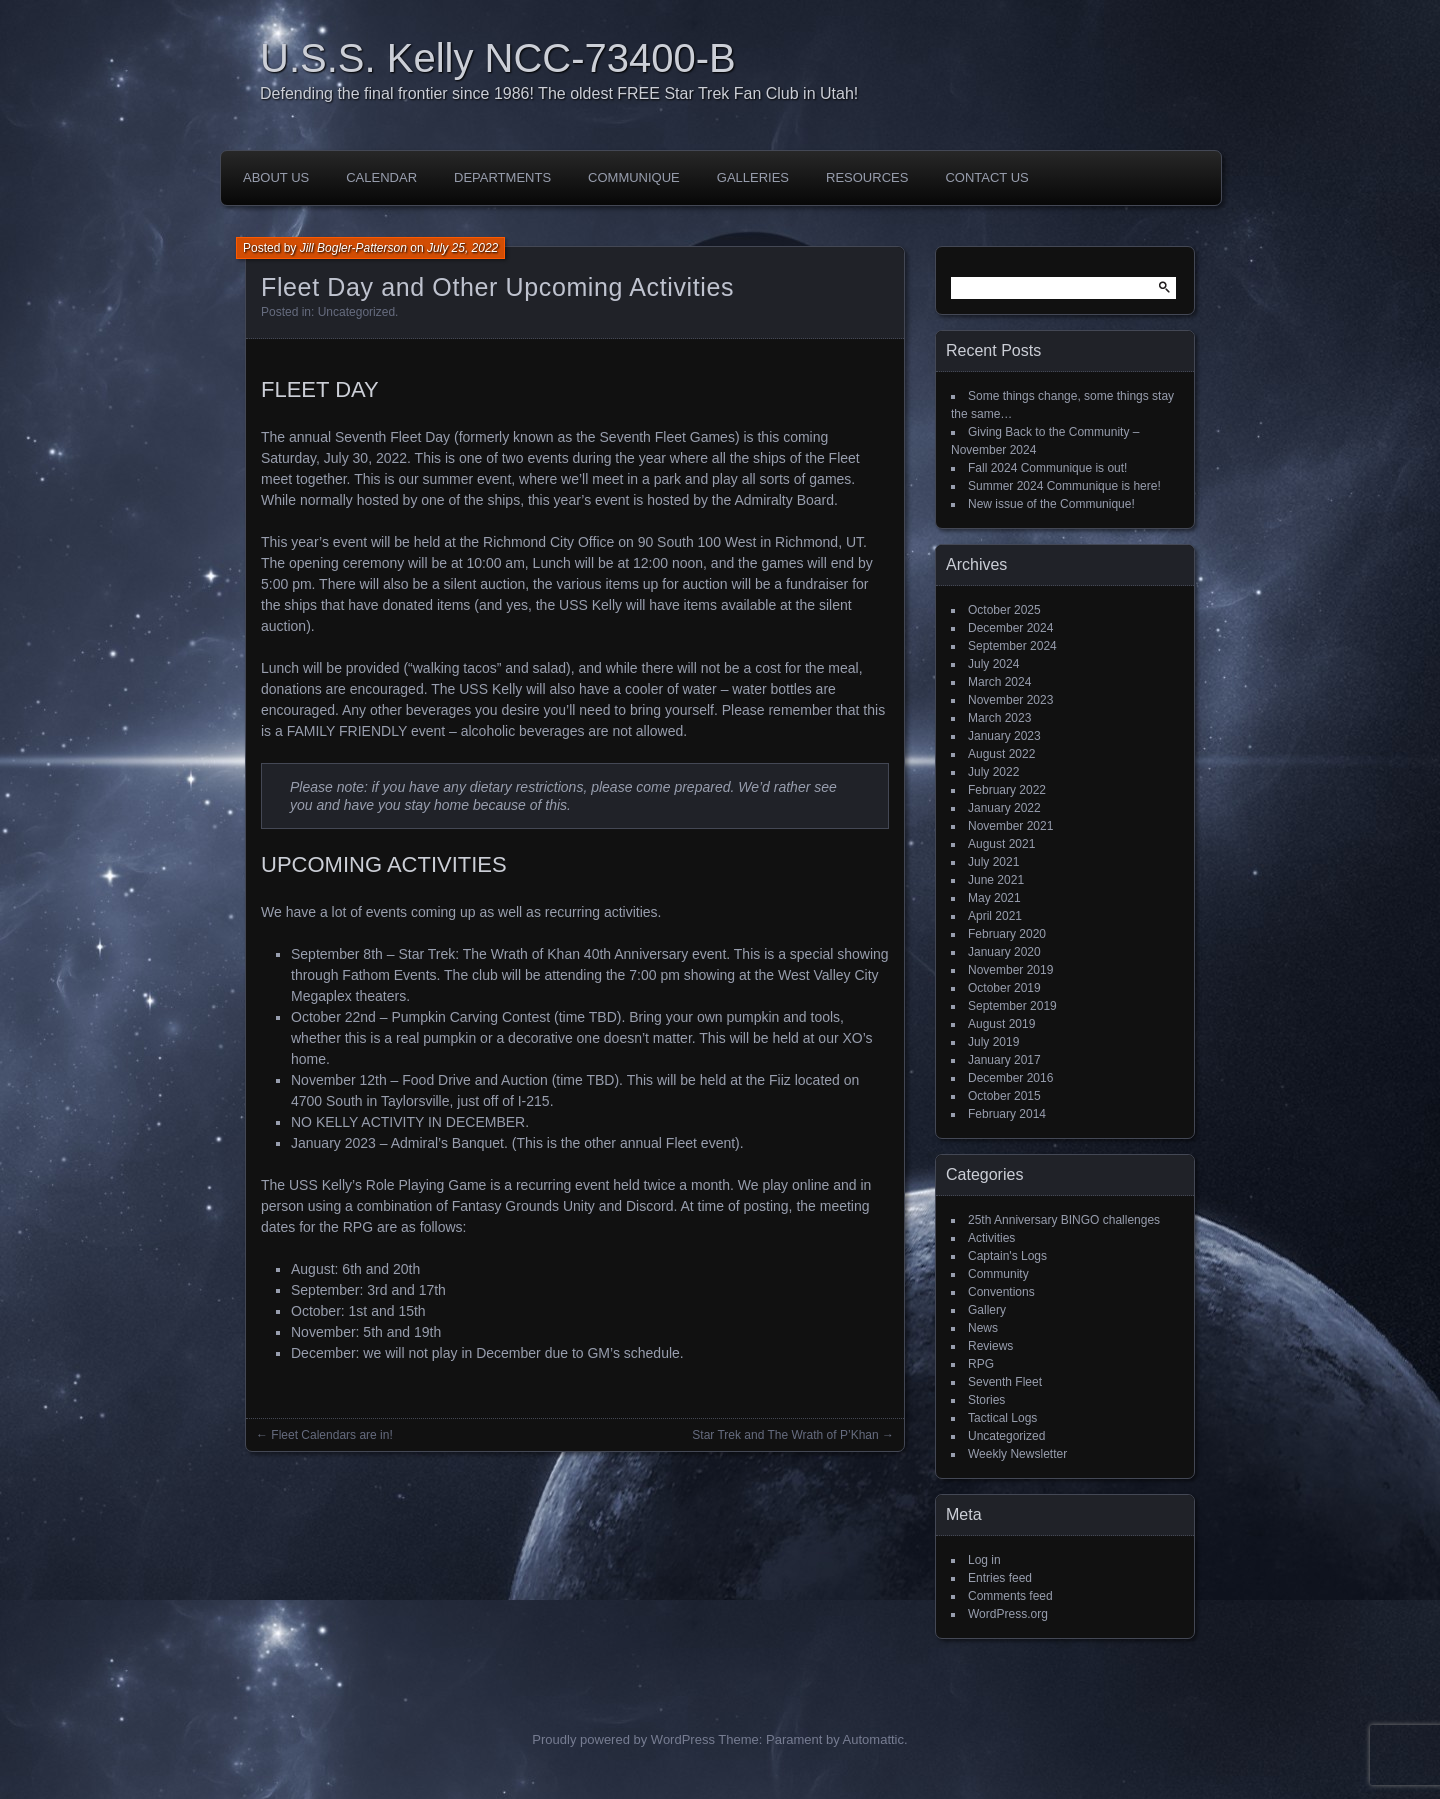  Describe the element at coordinates (1004, 1096) in the screenshot. I see `October 2015` at that location.